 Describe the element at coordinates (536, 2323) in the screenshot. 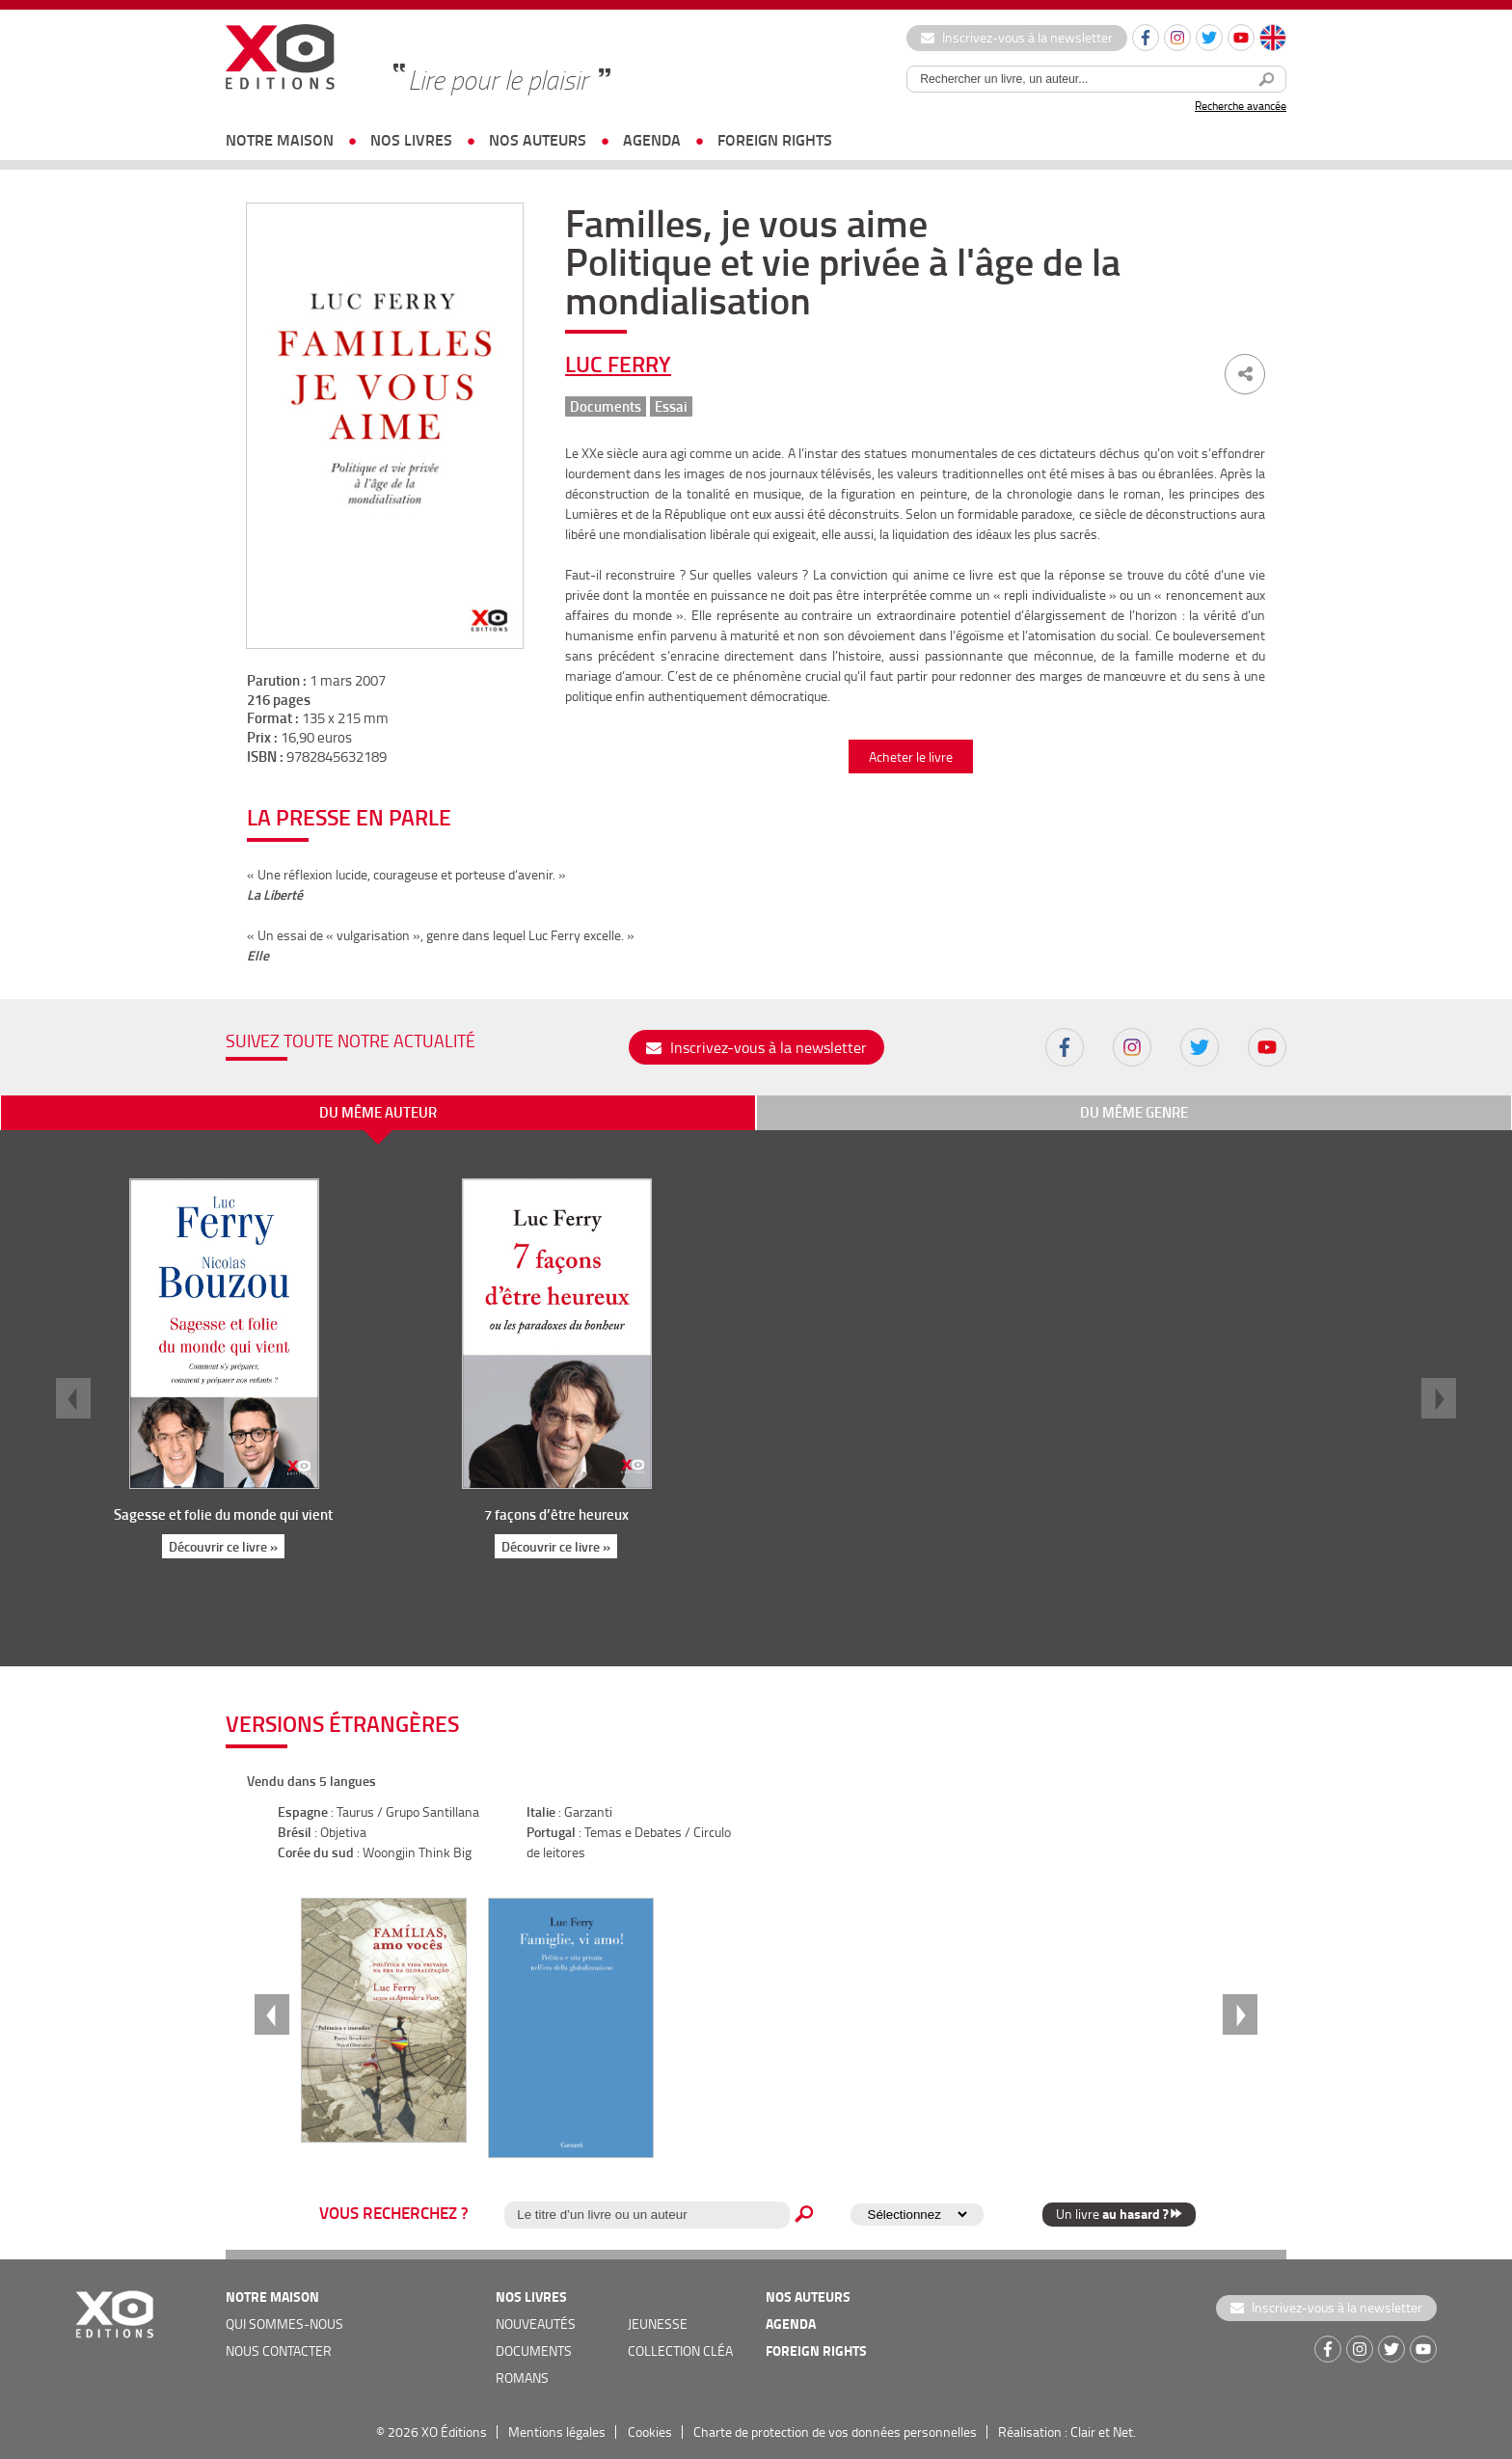

I see `nouveautés` at that location.